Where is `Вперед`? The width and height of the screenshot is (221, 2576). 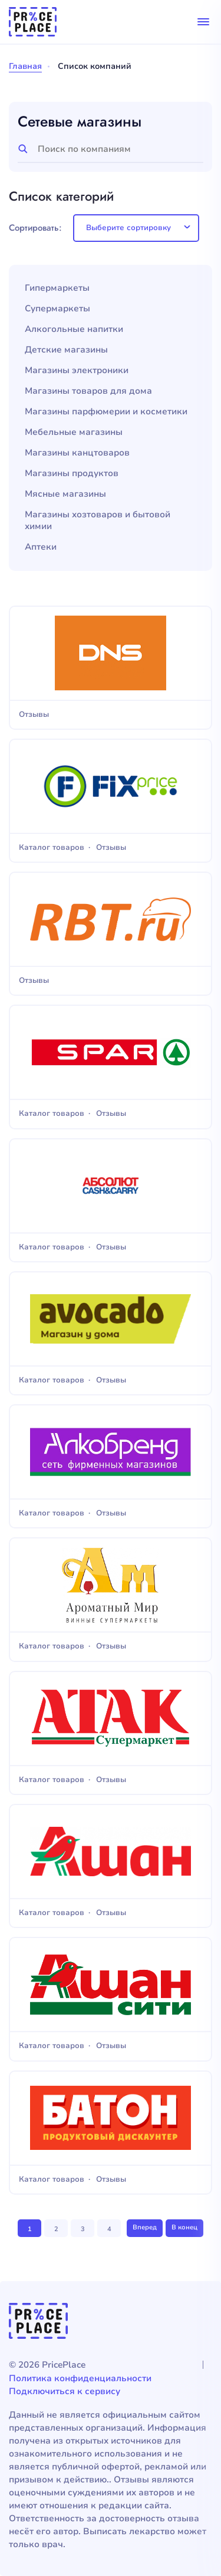 Вперед is located at coordinates (145, 2227).